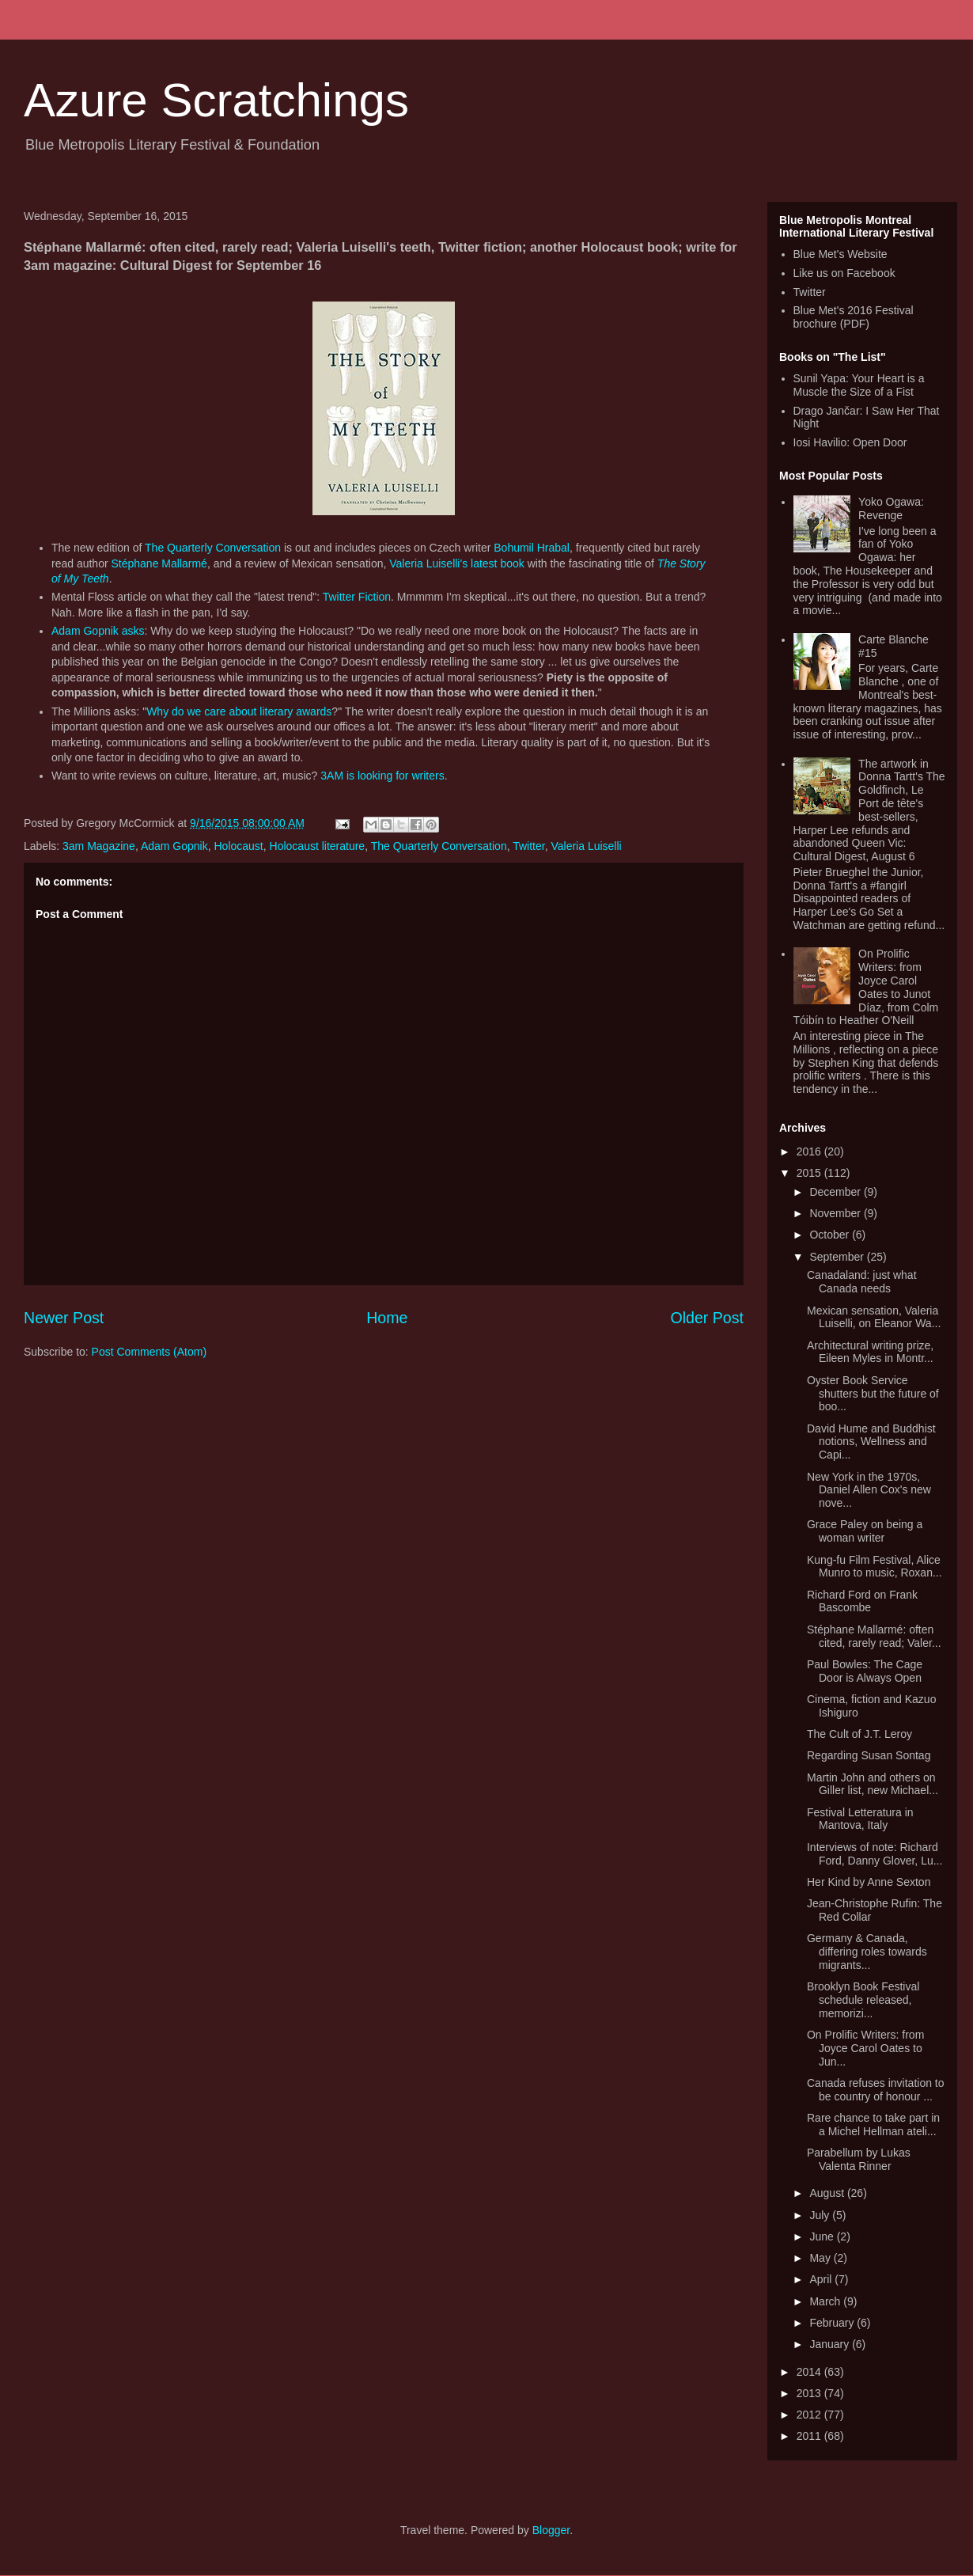 Image resolution: width=973 pixels, height=2576 pixels. I want to click on Bohumil Hrabal, so click(532, 547).